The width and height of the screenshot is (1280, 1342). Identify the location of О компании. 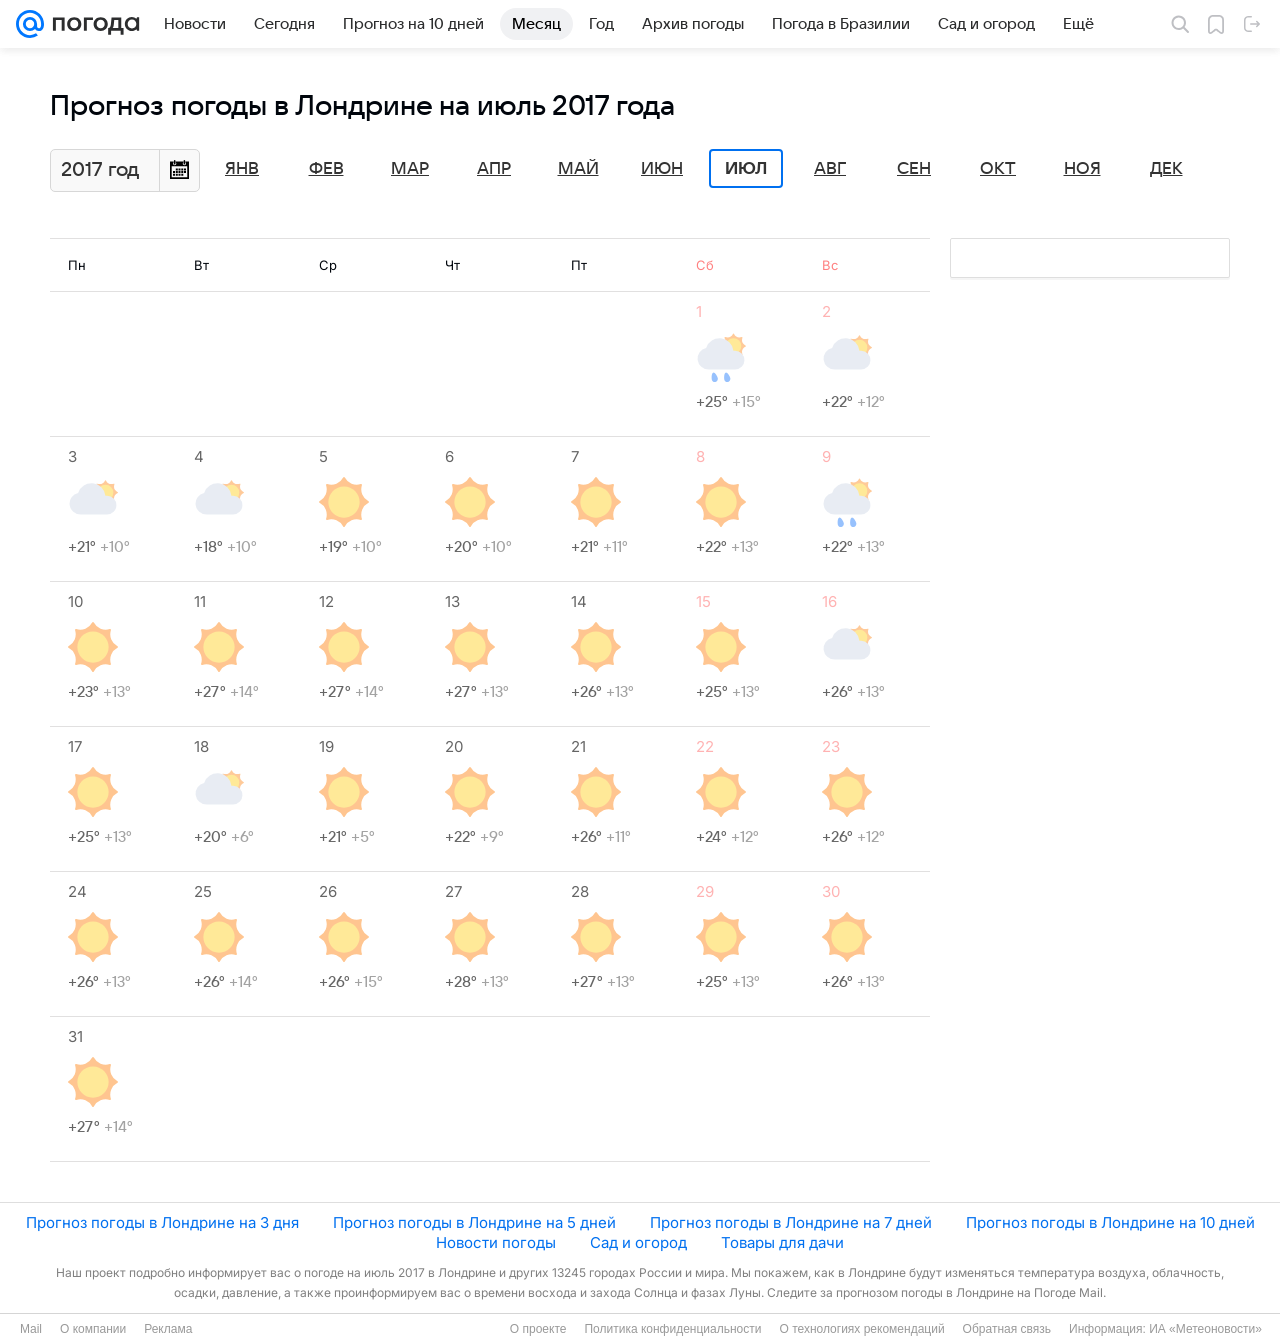
(93, 1329).